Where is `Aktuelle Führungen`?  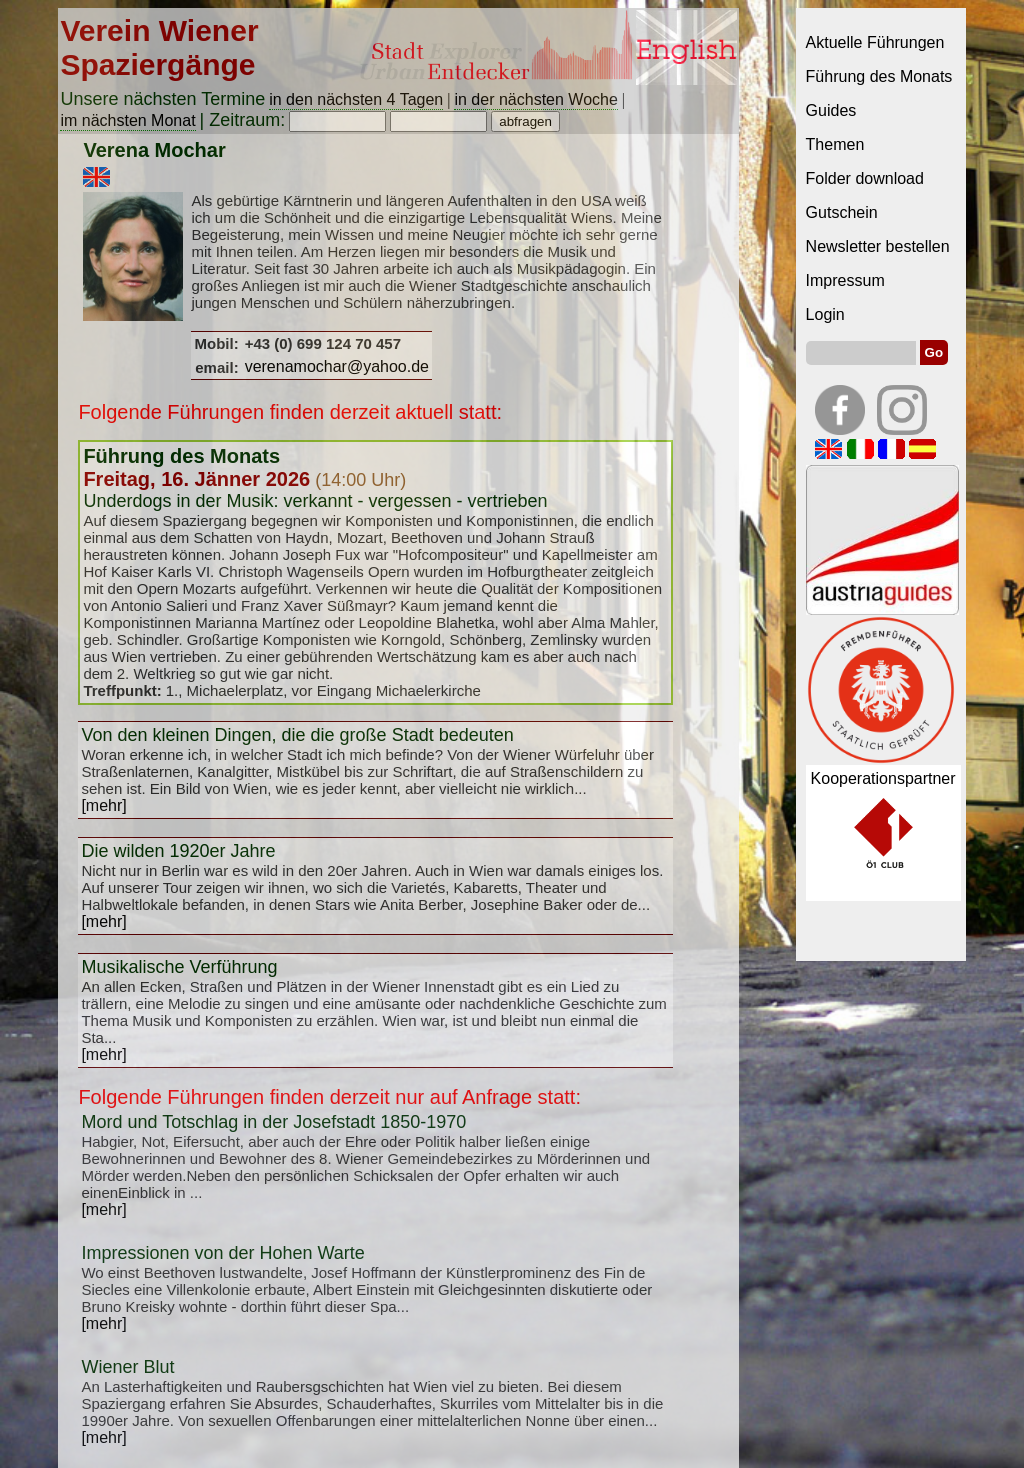
Aktuelle Führungen is located at coordinates (875, 42).